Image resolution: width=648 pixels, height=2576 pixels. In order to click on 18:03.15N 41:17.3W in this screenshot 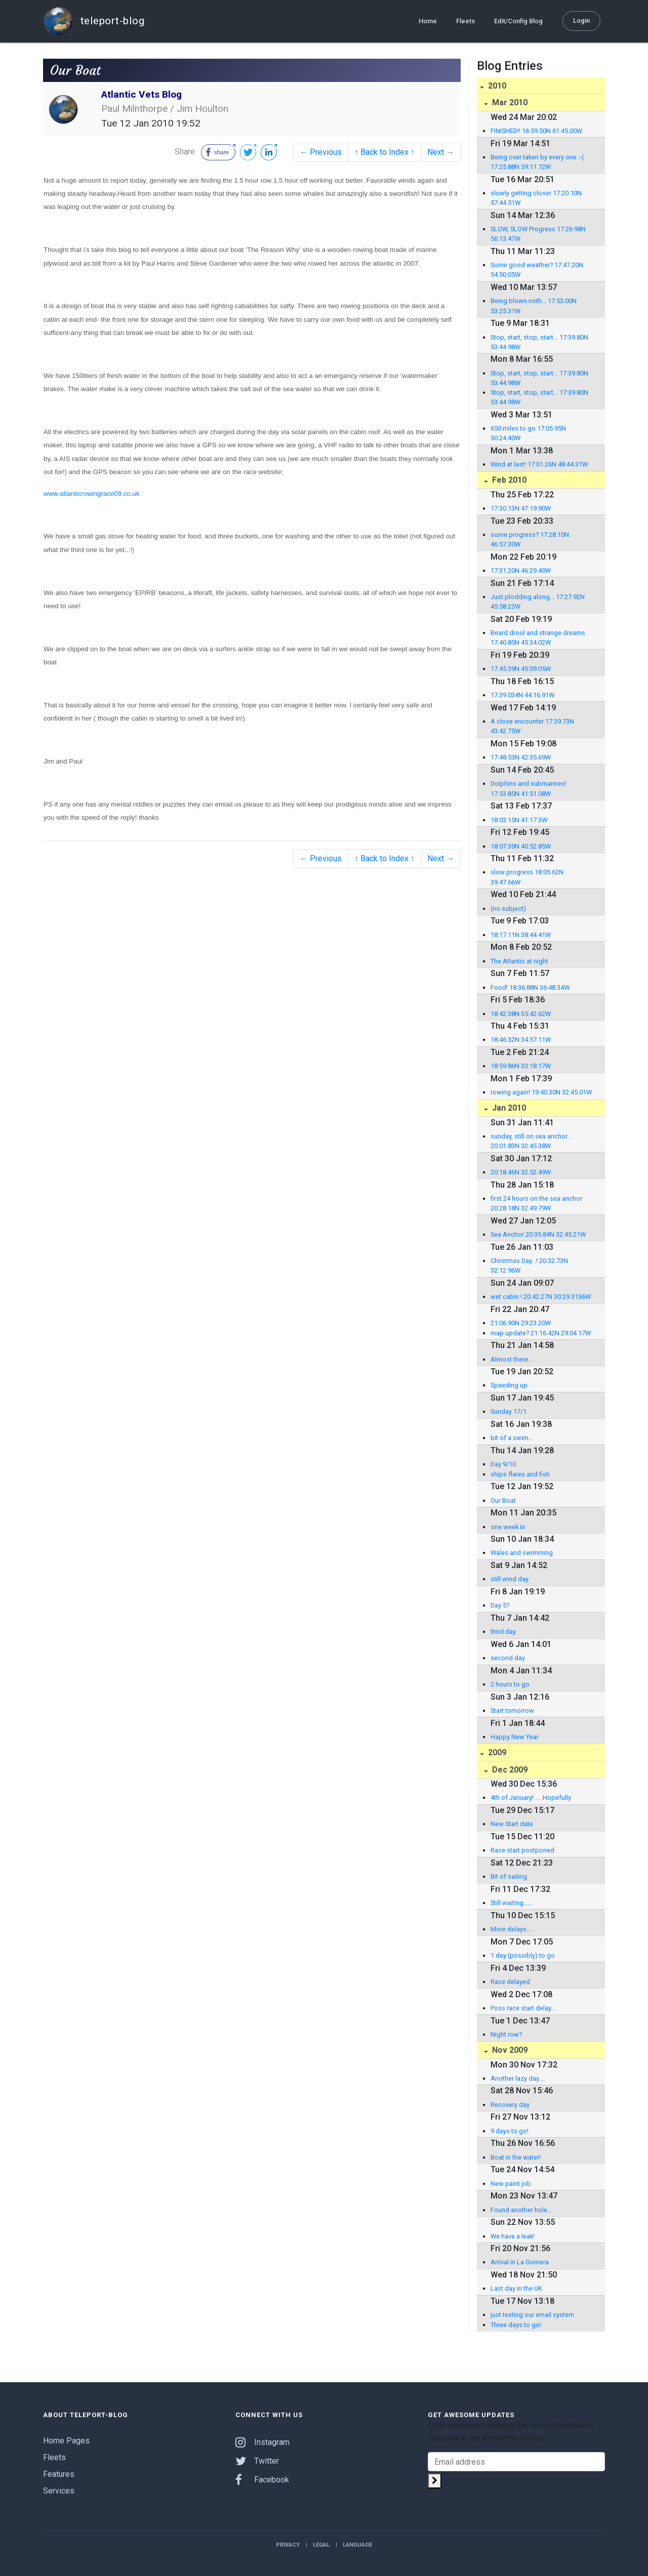, I will do `click(519, 820)`.